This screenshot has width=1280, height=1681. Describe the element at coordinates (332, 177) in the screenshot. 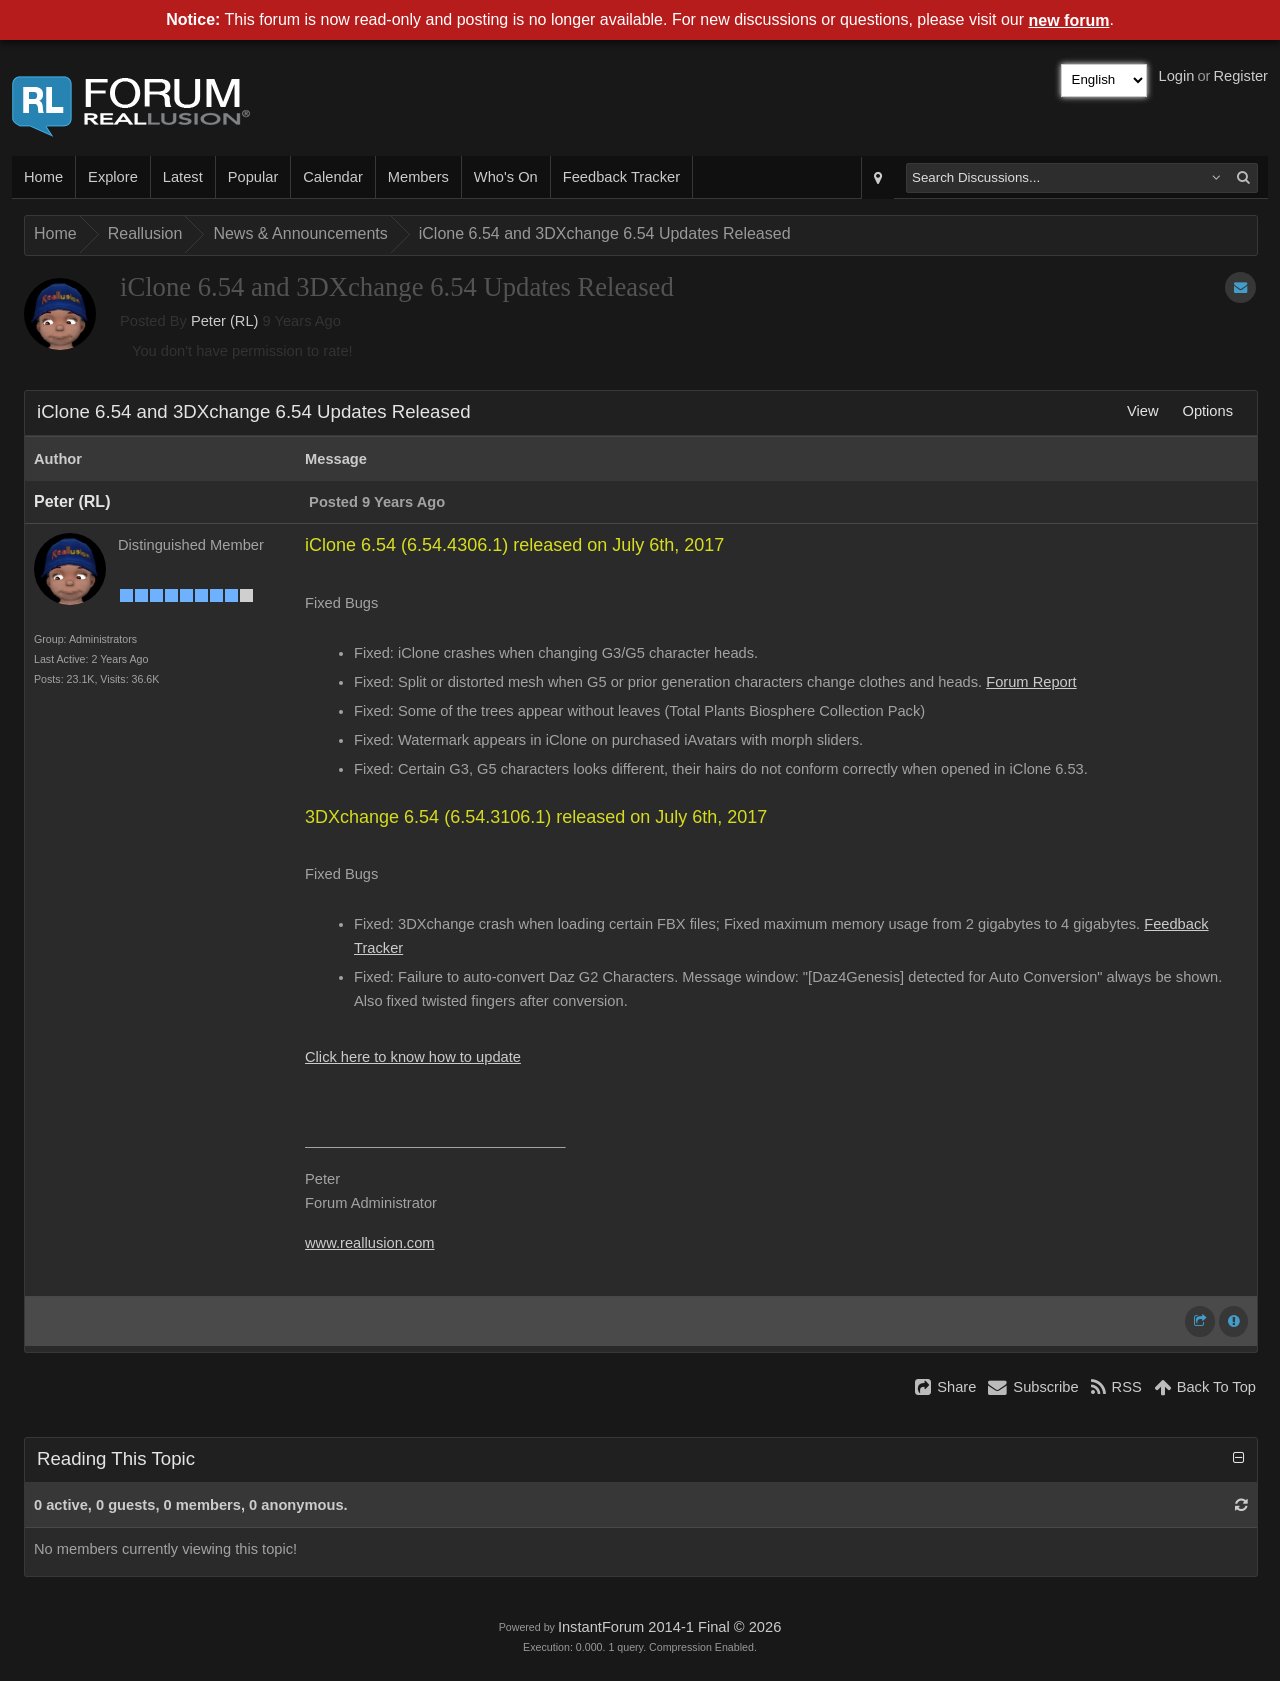

I see `Calendar` at that location.